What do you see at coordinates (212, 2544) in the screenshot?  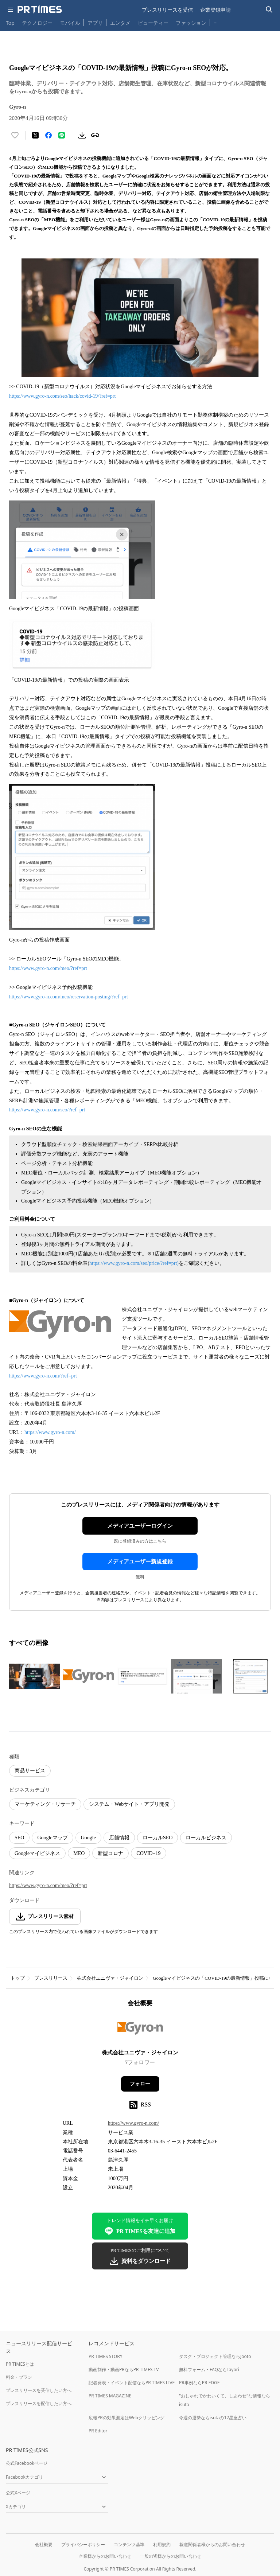 I see `報道関係者様からのお問い合わせ` at bounding box center [212, 2544].